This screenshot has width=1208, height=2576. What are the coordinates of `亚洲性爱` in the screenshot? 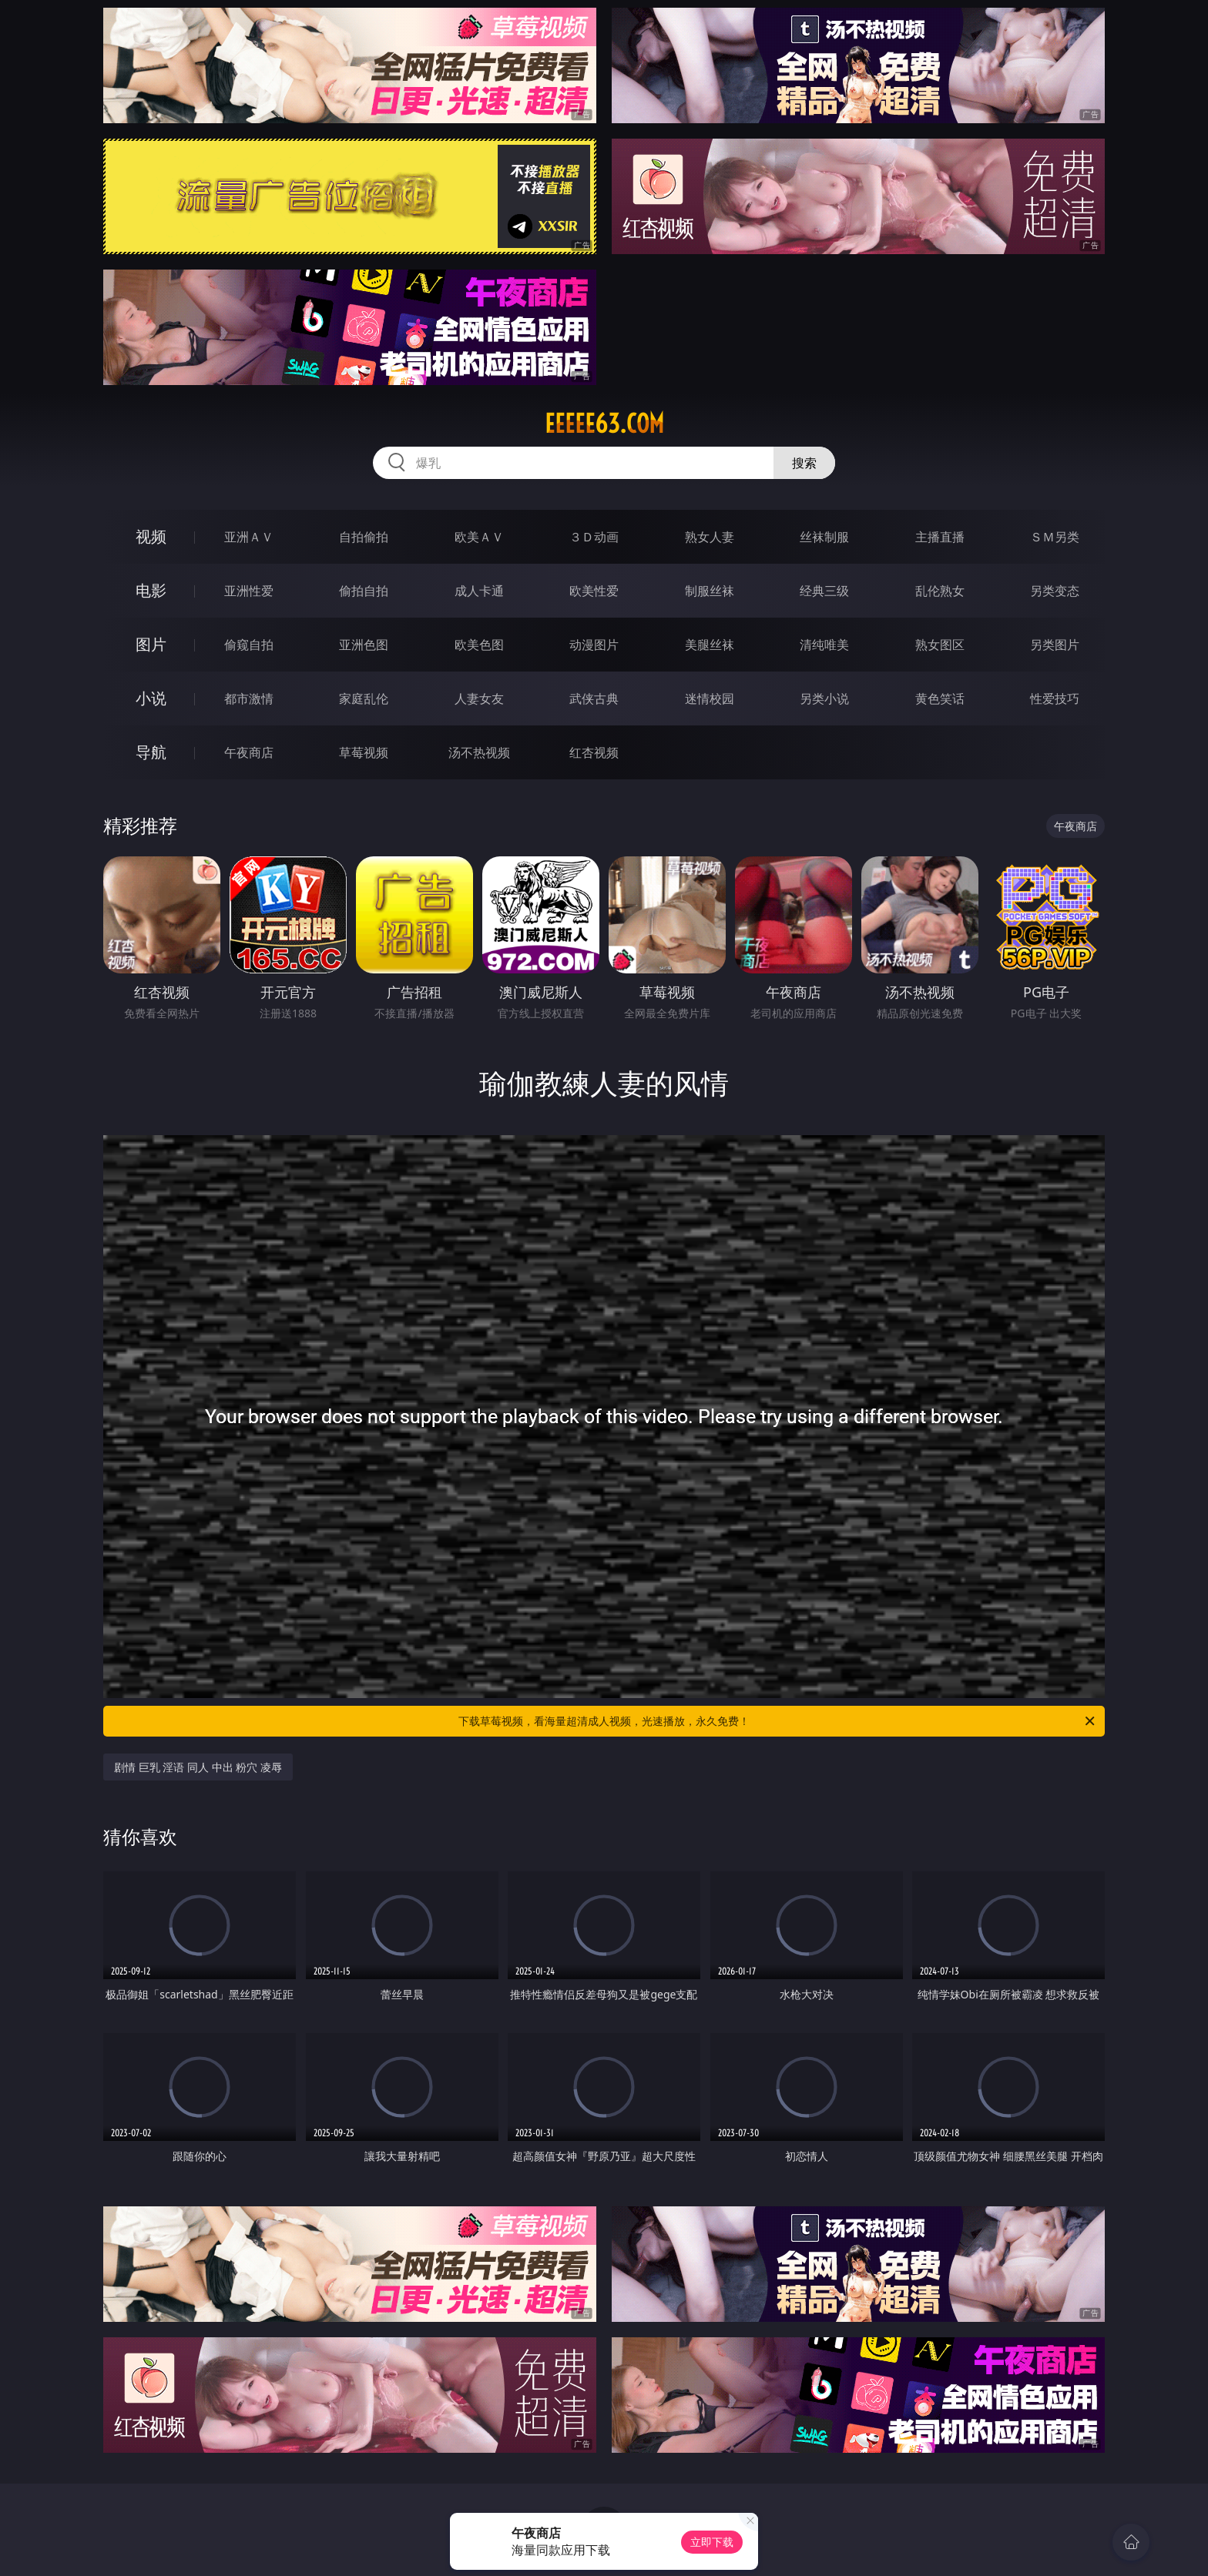 It's located at (248, 590).